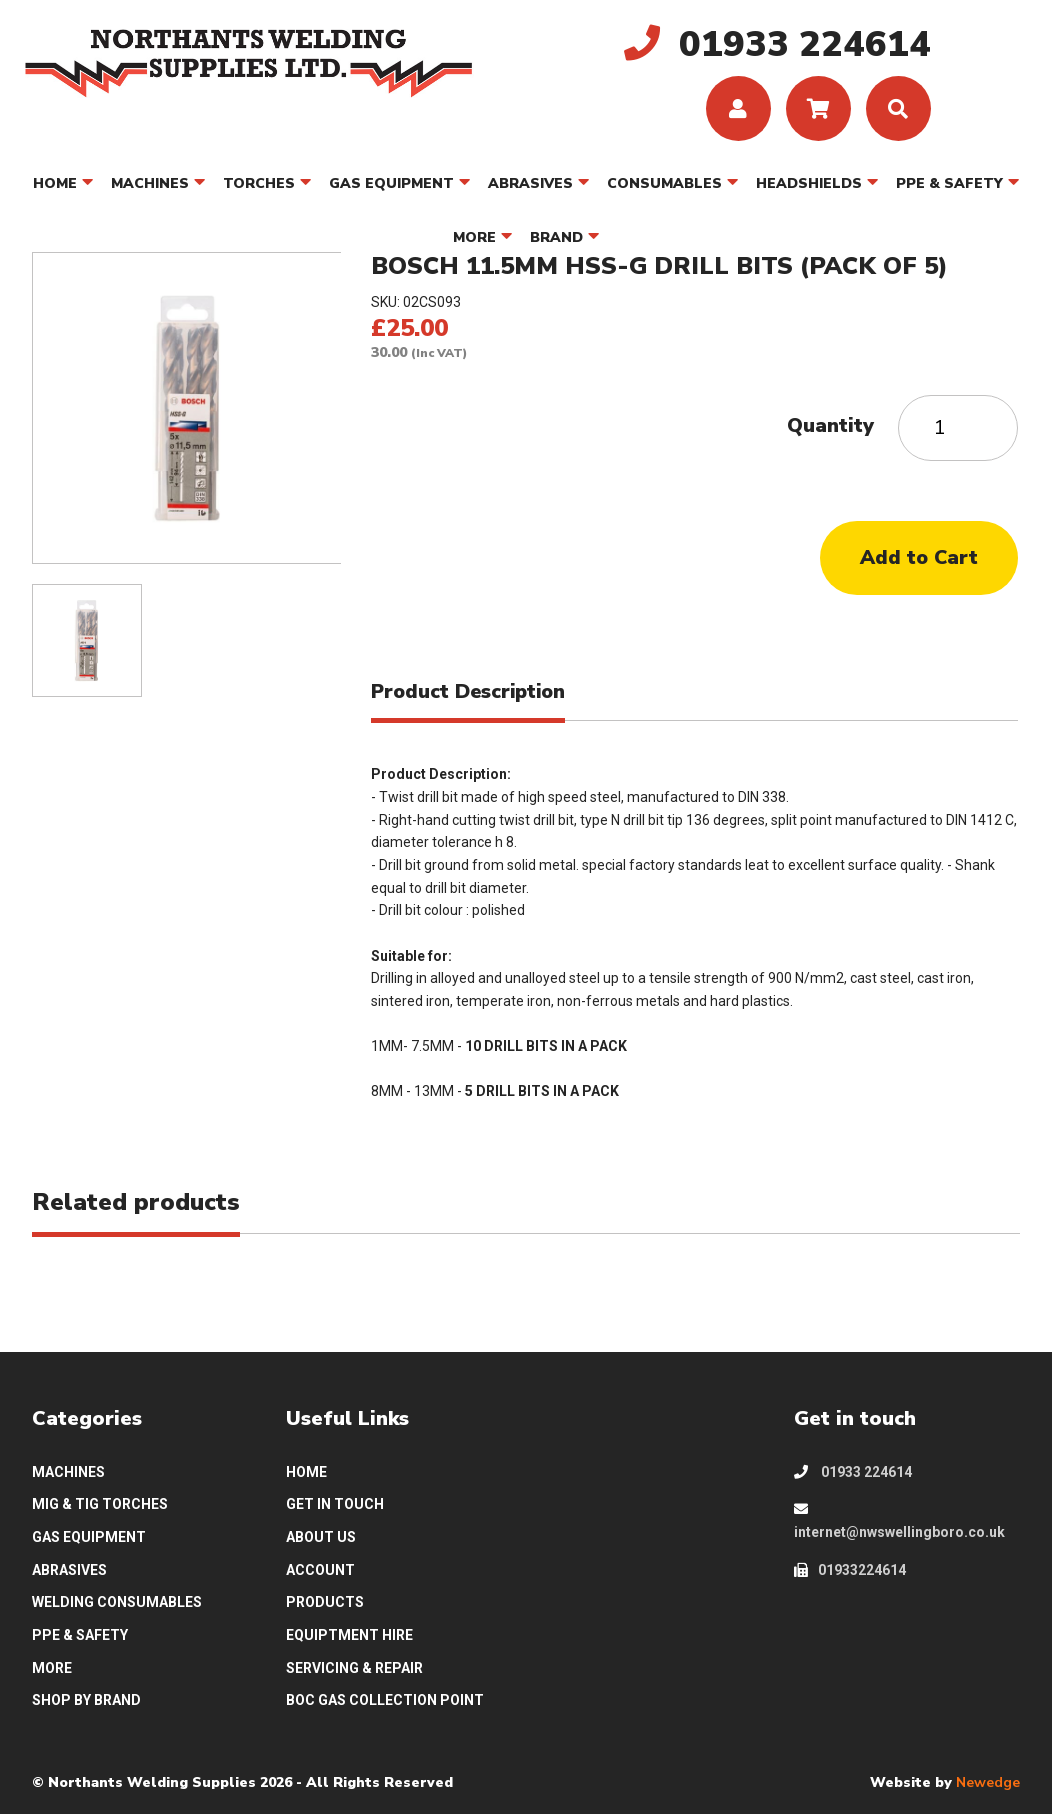  What do you see at coordinates (385, 1701) in the screenshot?
I see `BOC GAS COLLECTION POINT` at bounding box center [385, 1701].